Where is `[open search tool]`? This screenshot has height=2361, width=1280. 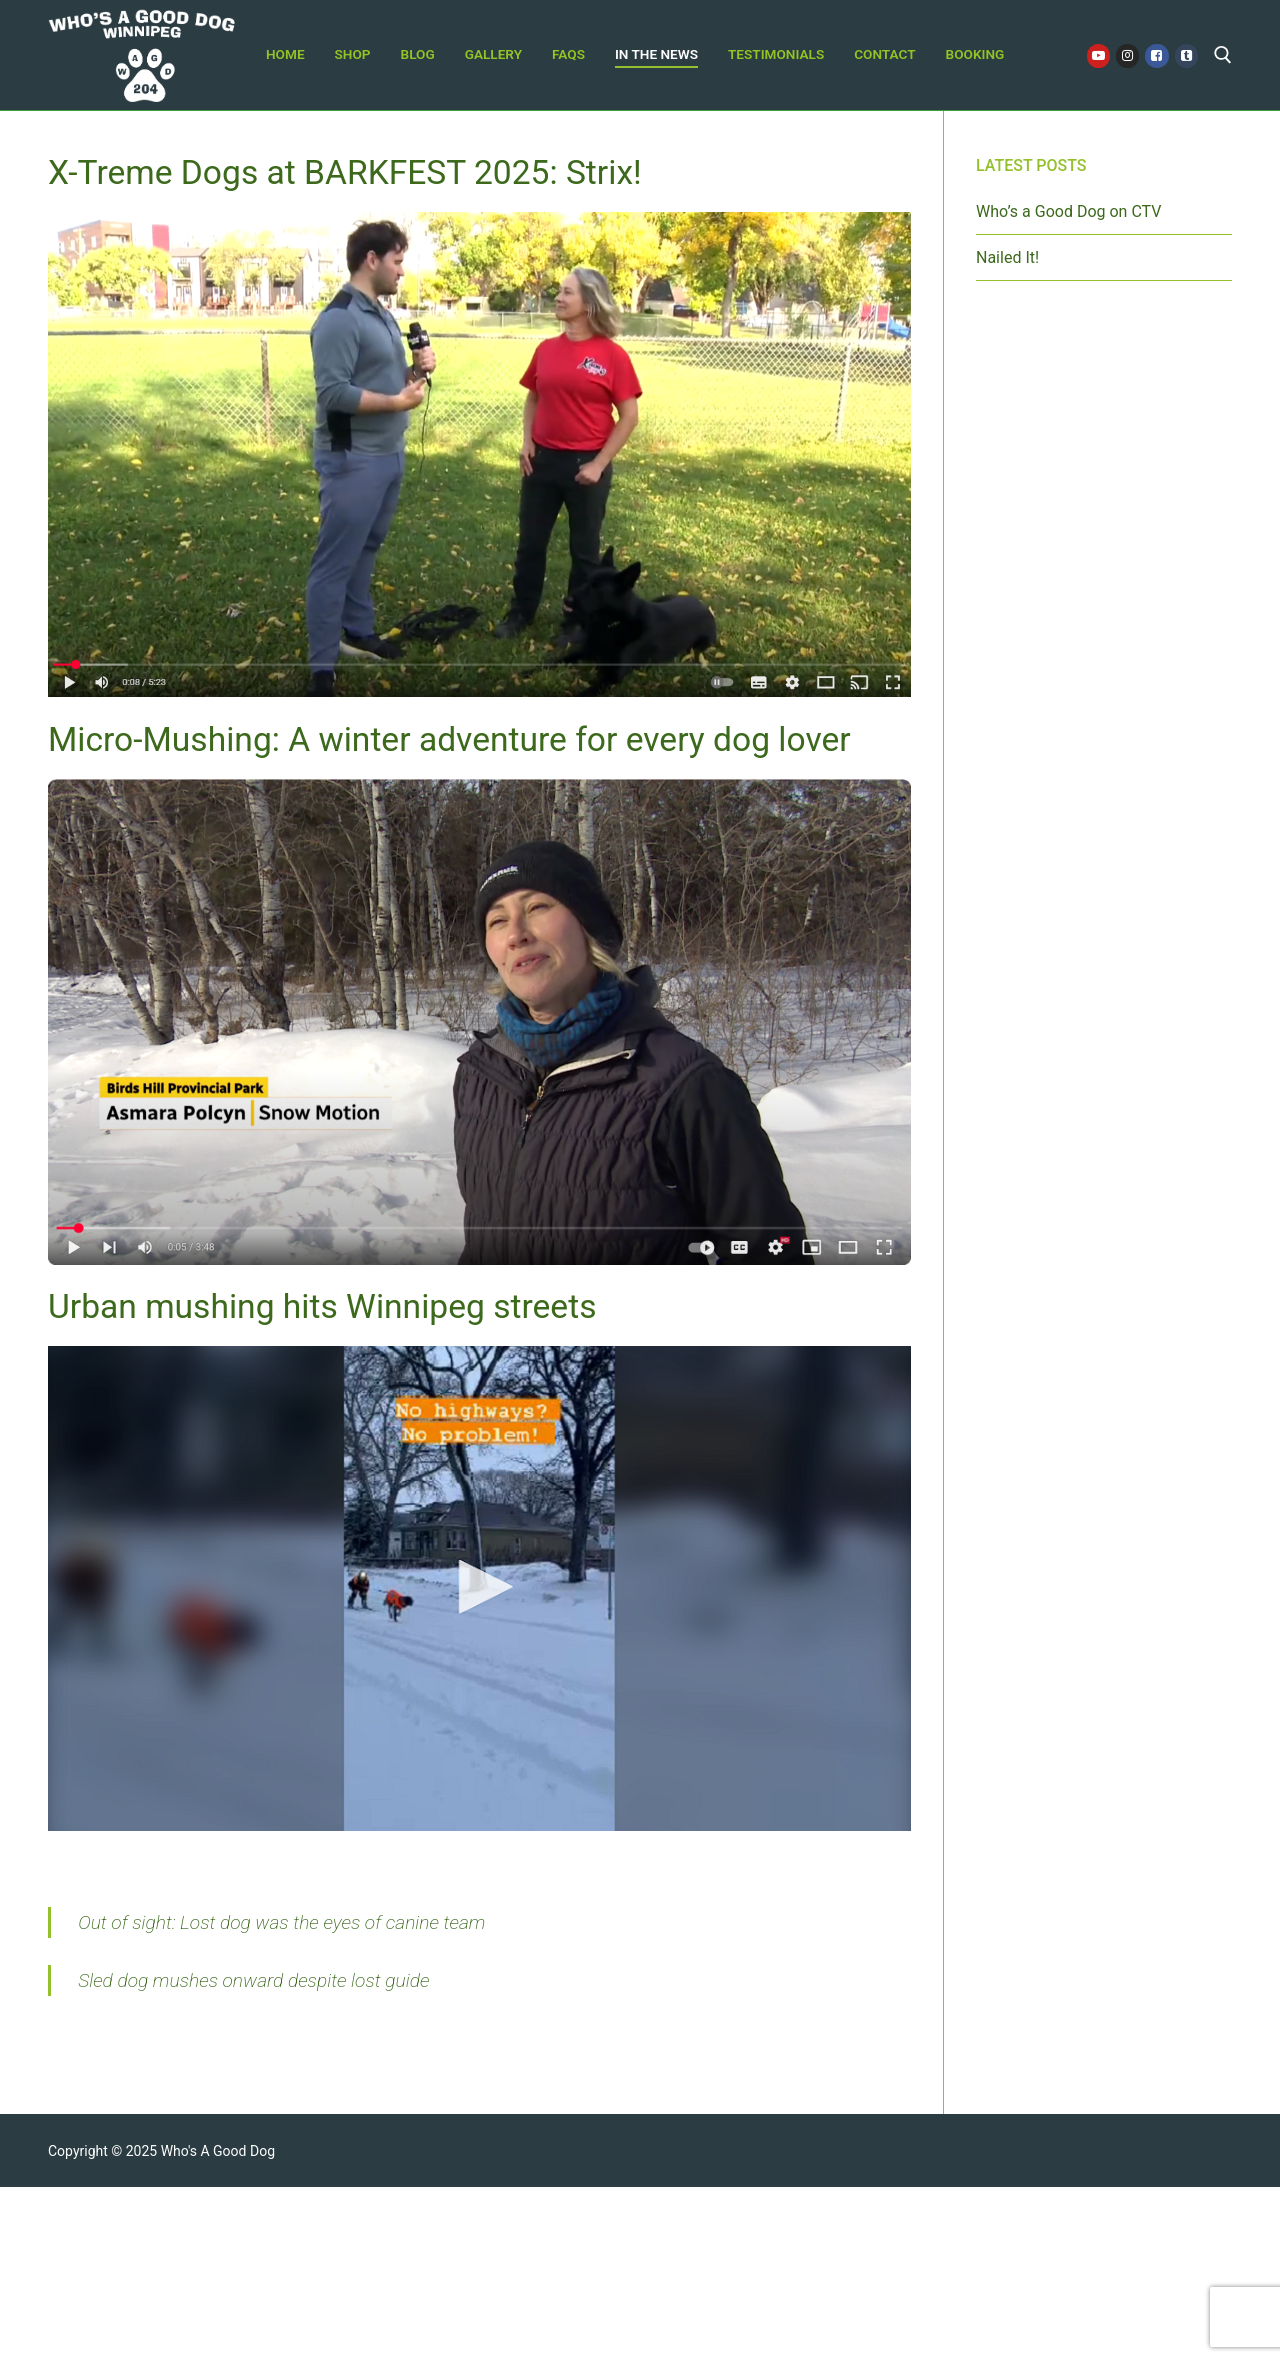
[open search tool] is located at coordinates (1223, 55).